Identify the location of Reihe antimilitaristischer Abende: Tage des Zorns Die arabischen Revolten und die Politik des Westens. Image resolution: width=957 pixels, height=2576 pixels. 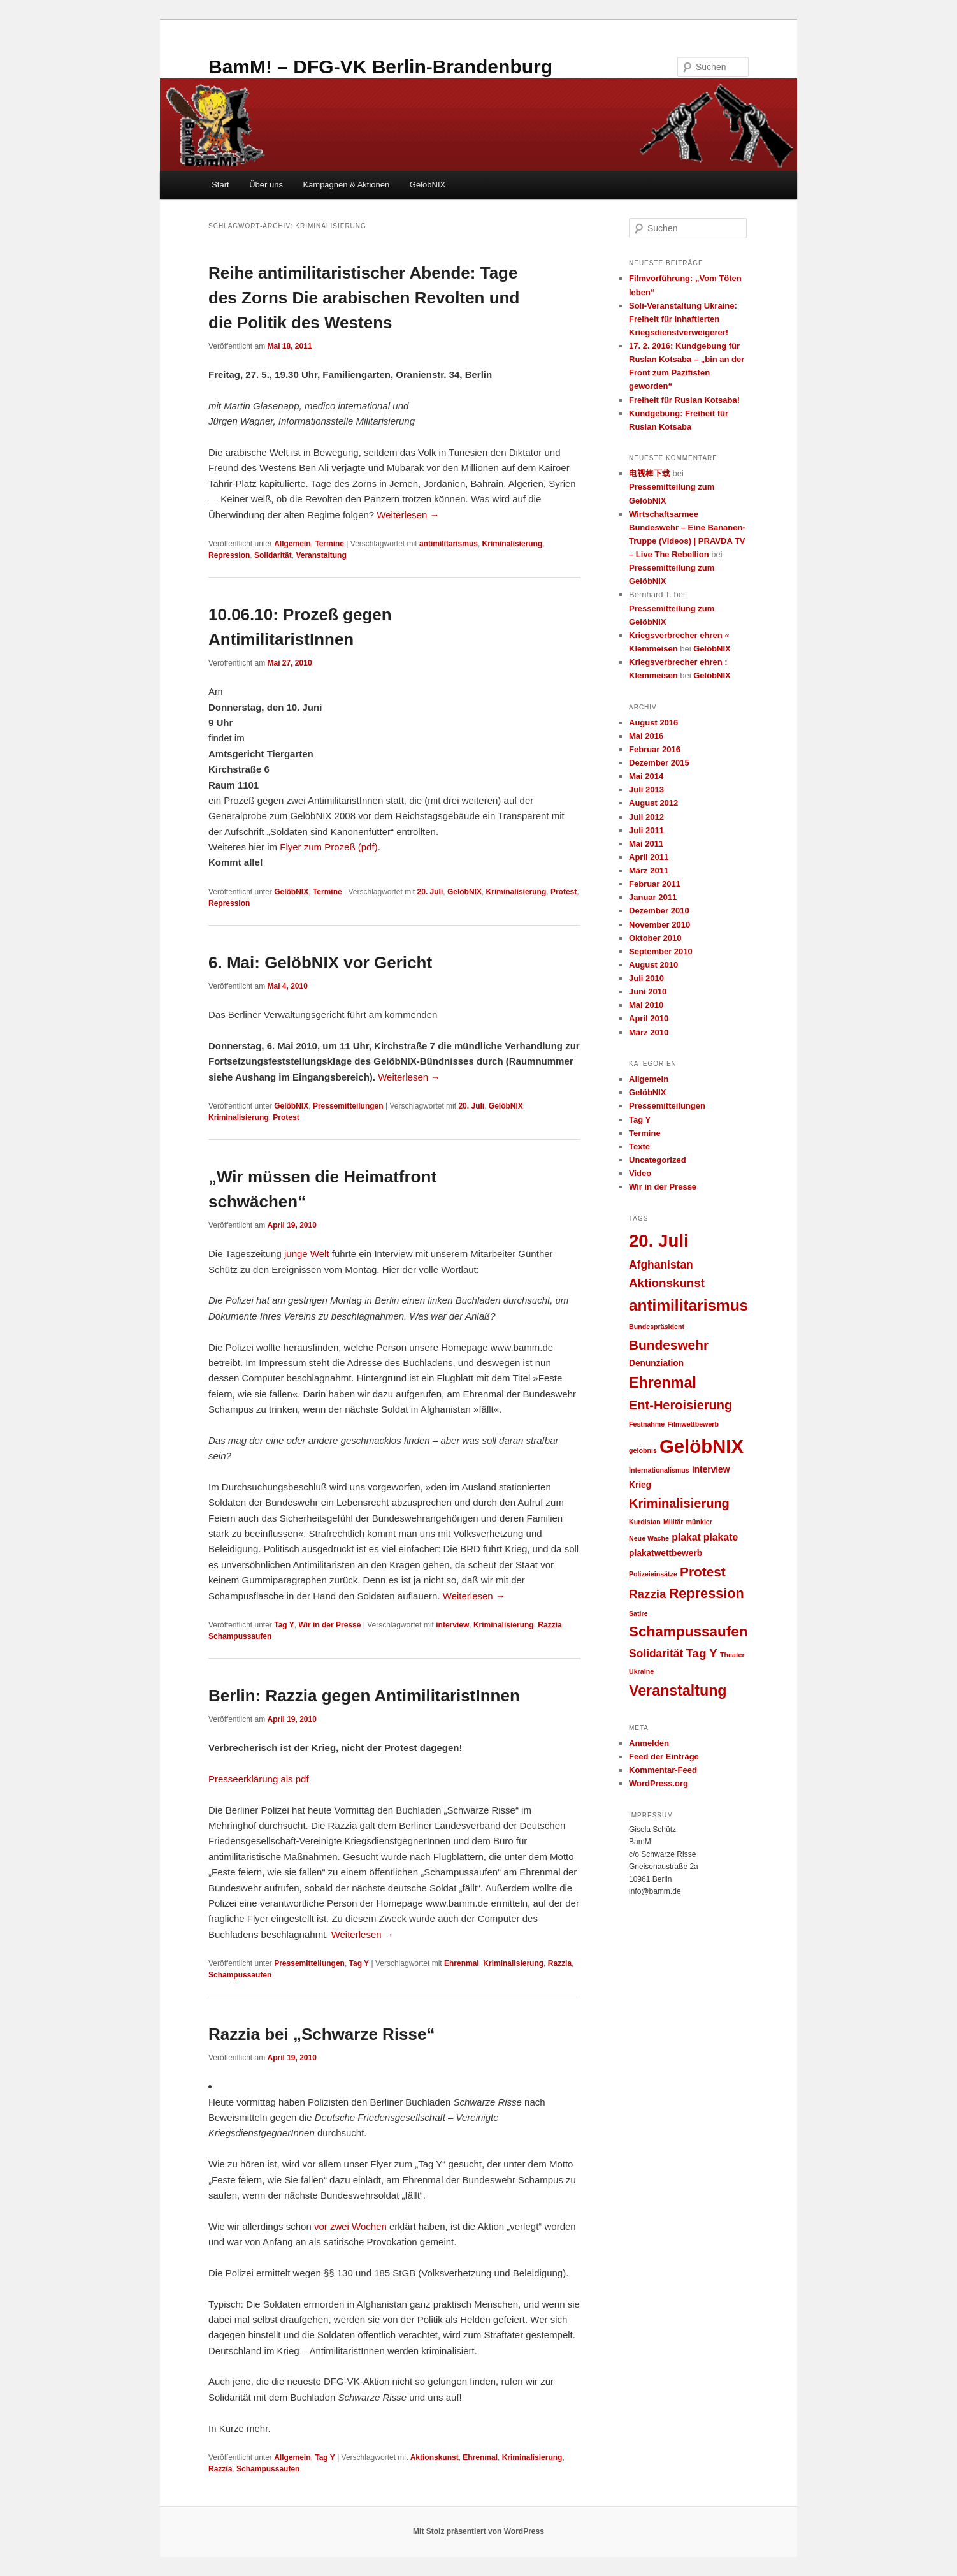
(363, 297).